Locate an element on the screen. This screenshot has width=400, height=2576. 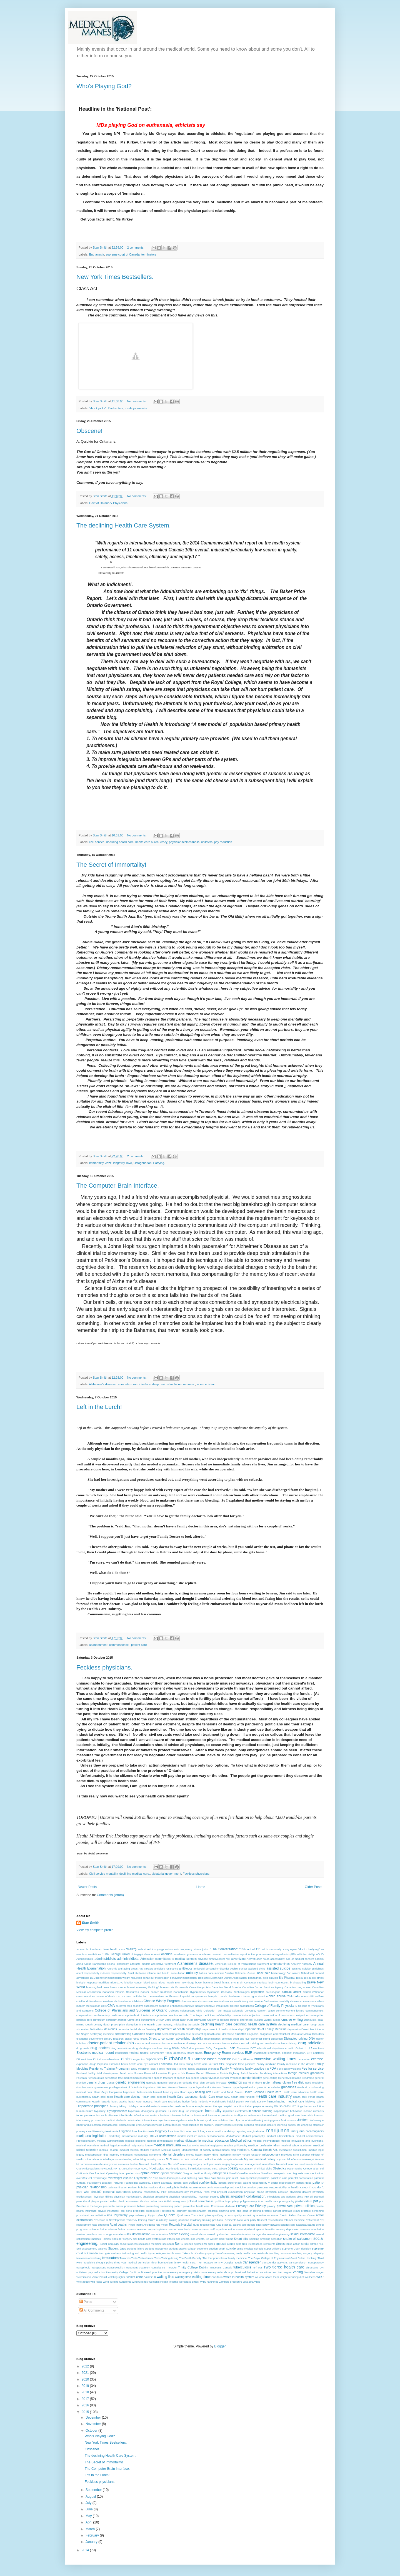
overdosage is located at coordinates (100, 2177).